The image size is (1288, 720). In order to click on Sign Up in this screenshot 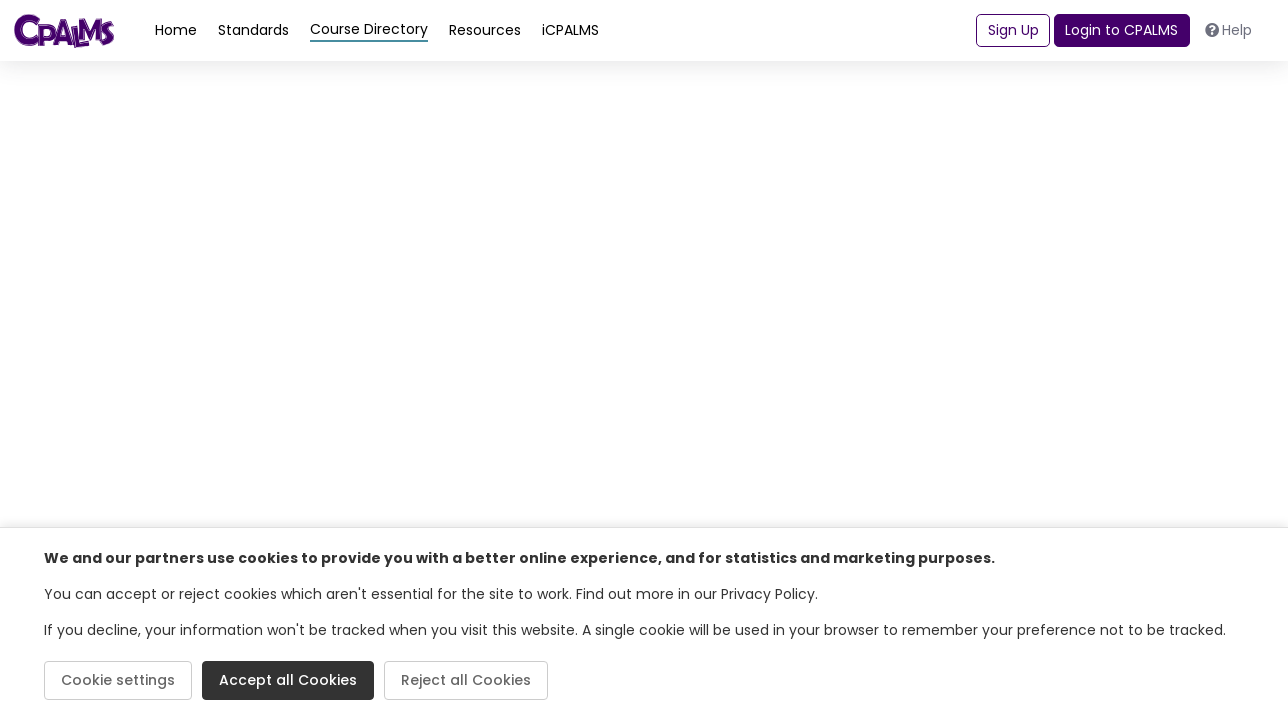, I will do `click(1013, 30)`.